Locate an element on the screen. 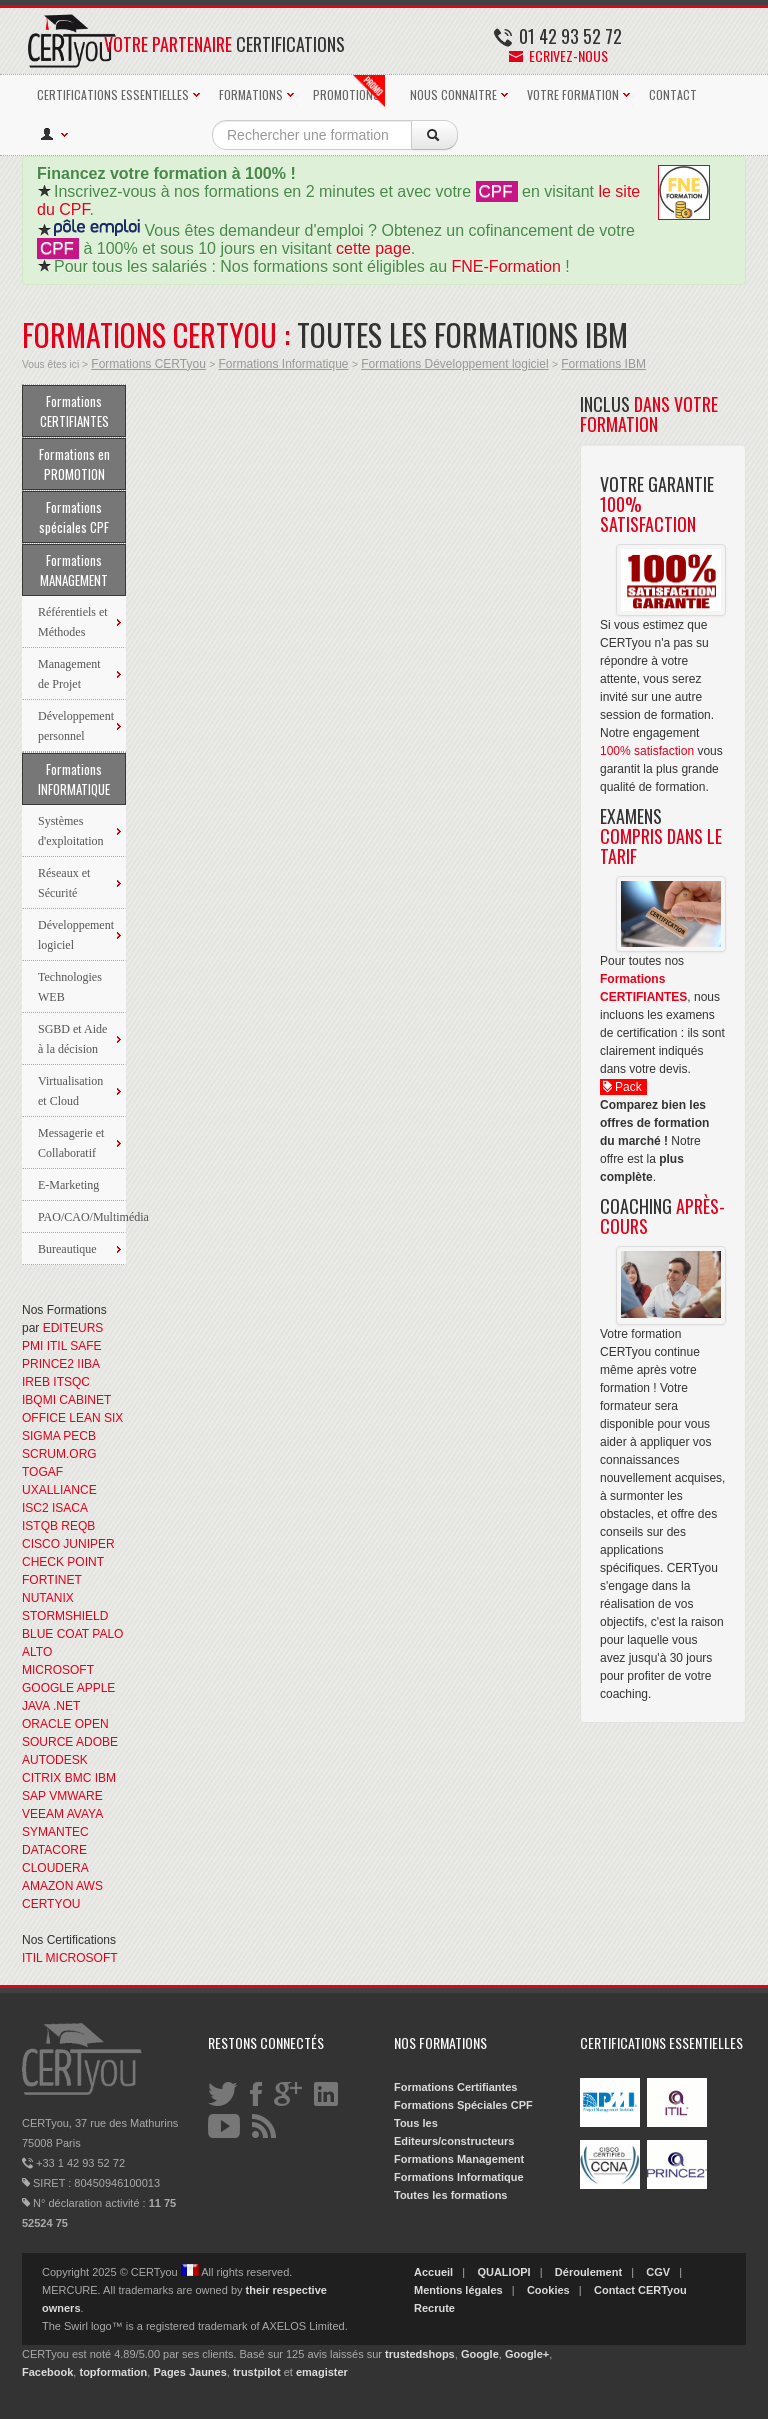 The width and height of the screenshot is (768, 2419). E-Marketing is located at coordinates (68, 1185).